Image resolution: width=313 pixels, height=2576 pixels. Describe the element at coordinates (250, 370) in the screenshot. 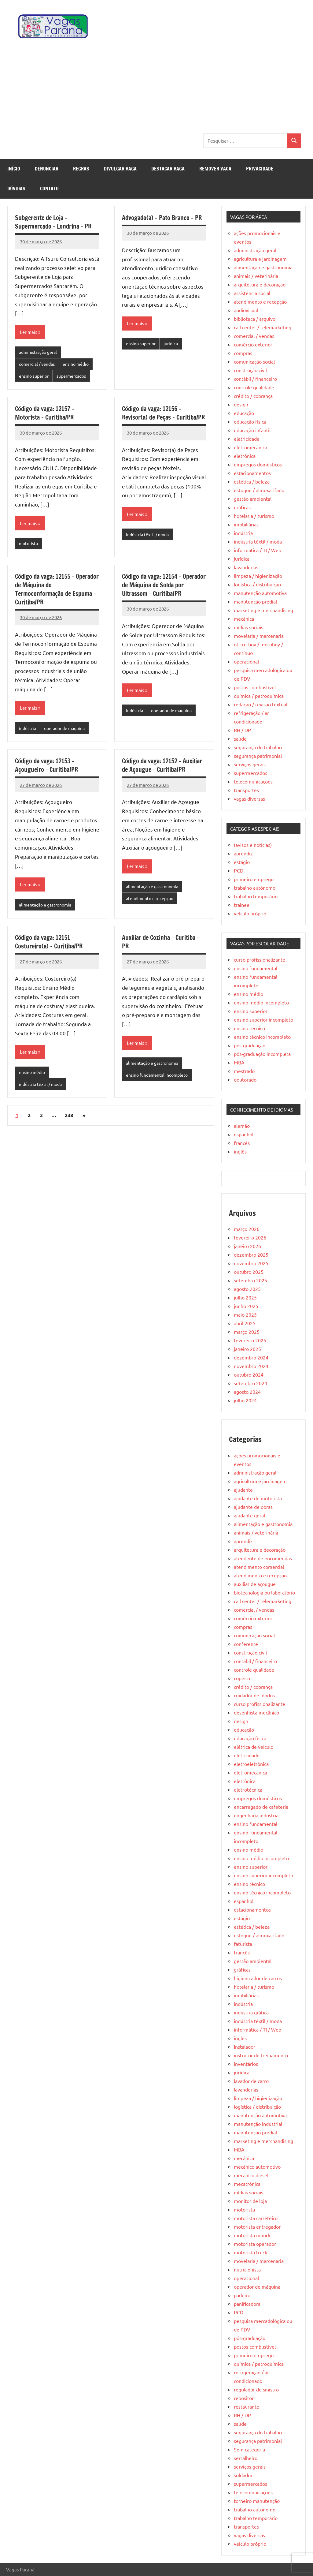

I see `construção civil` at that location.